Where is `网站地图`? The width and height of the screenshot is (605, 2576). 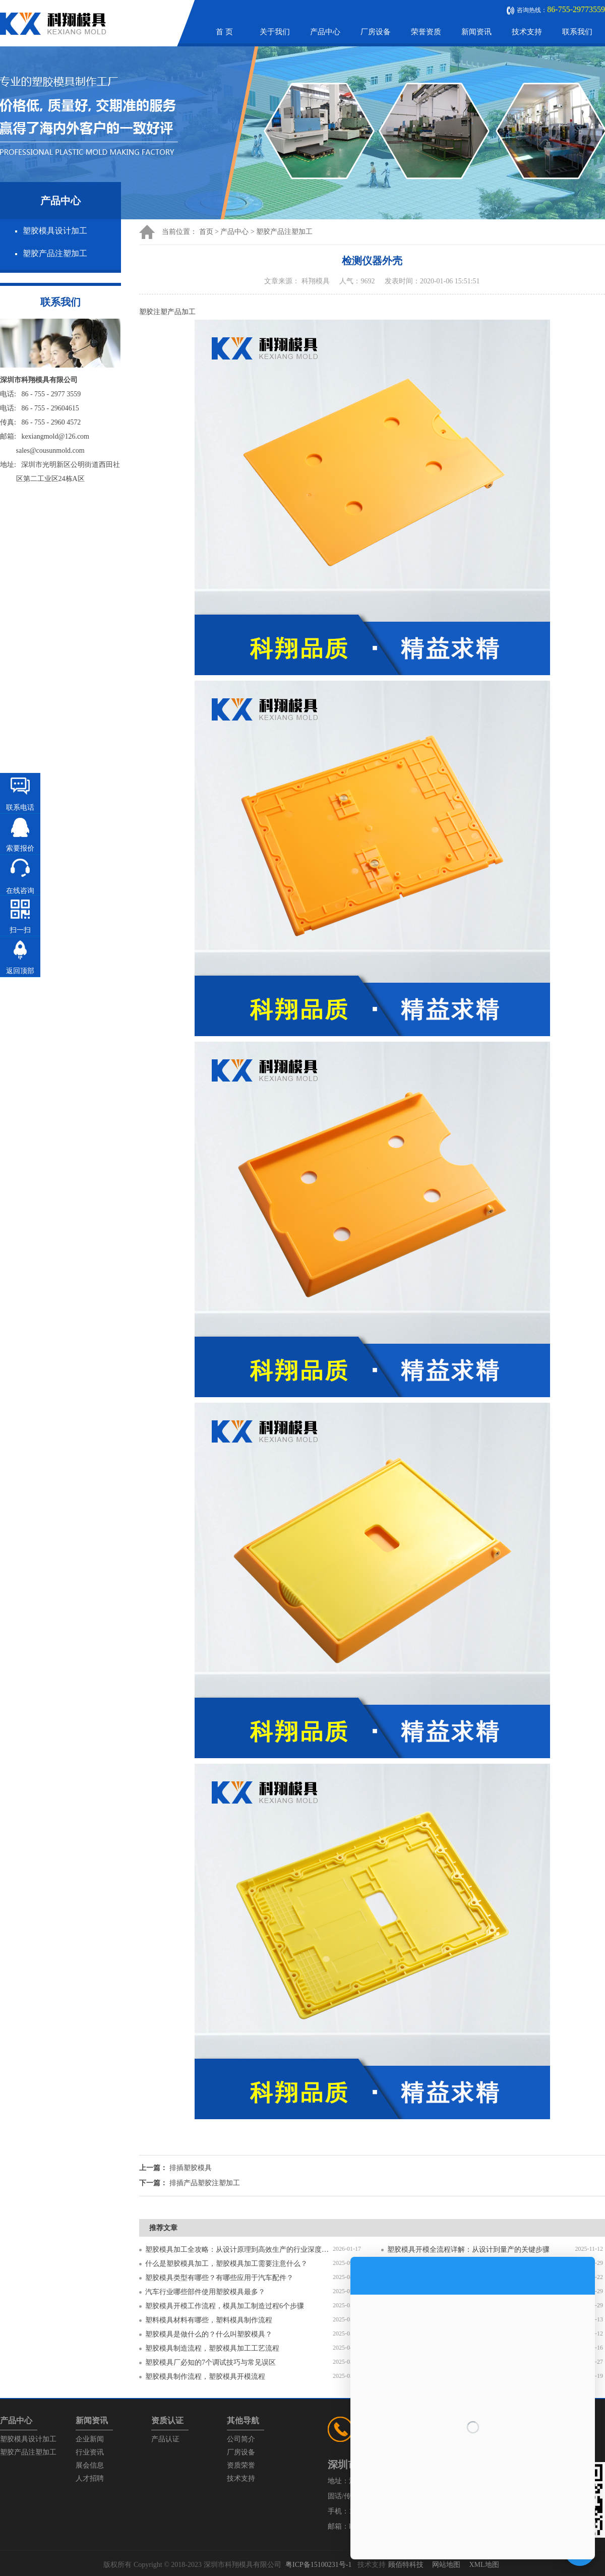
网站地图 is located at coordinates (446, 2564).